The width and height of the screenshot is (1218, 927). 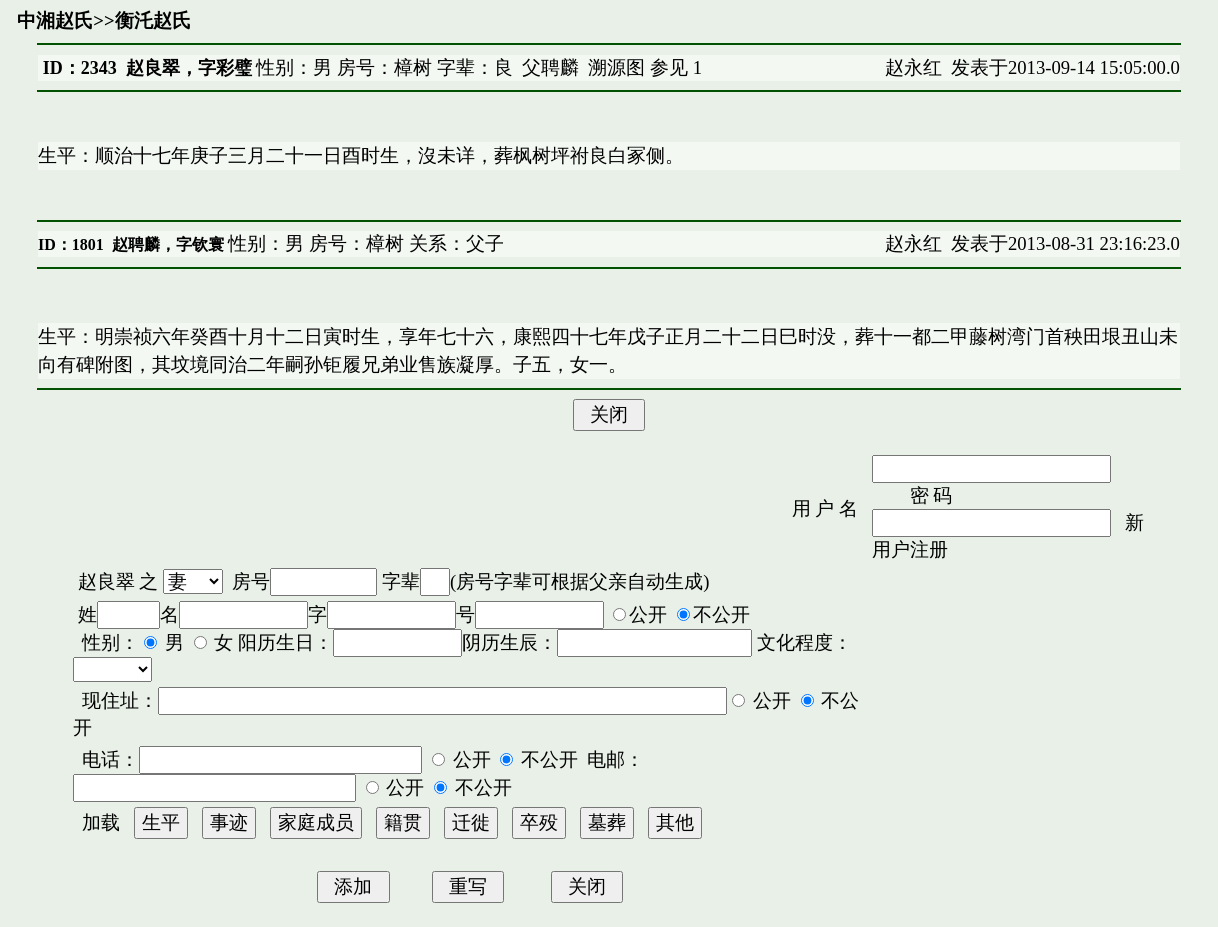 I want to click on 中湘赵氏, so click(x=55, y=20).